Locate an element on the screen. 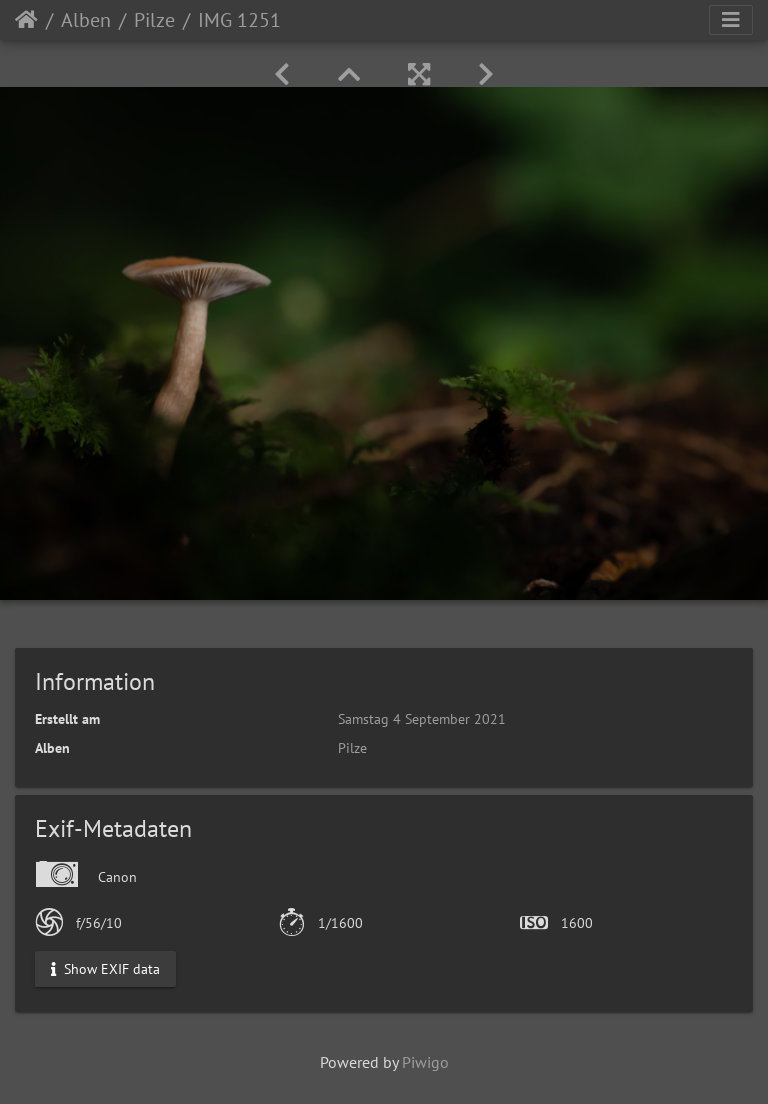 The width and height of the screenshot is (768, 1104). Piwigo is located at coordinates (425, 1062).